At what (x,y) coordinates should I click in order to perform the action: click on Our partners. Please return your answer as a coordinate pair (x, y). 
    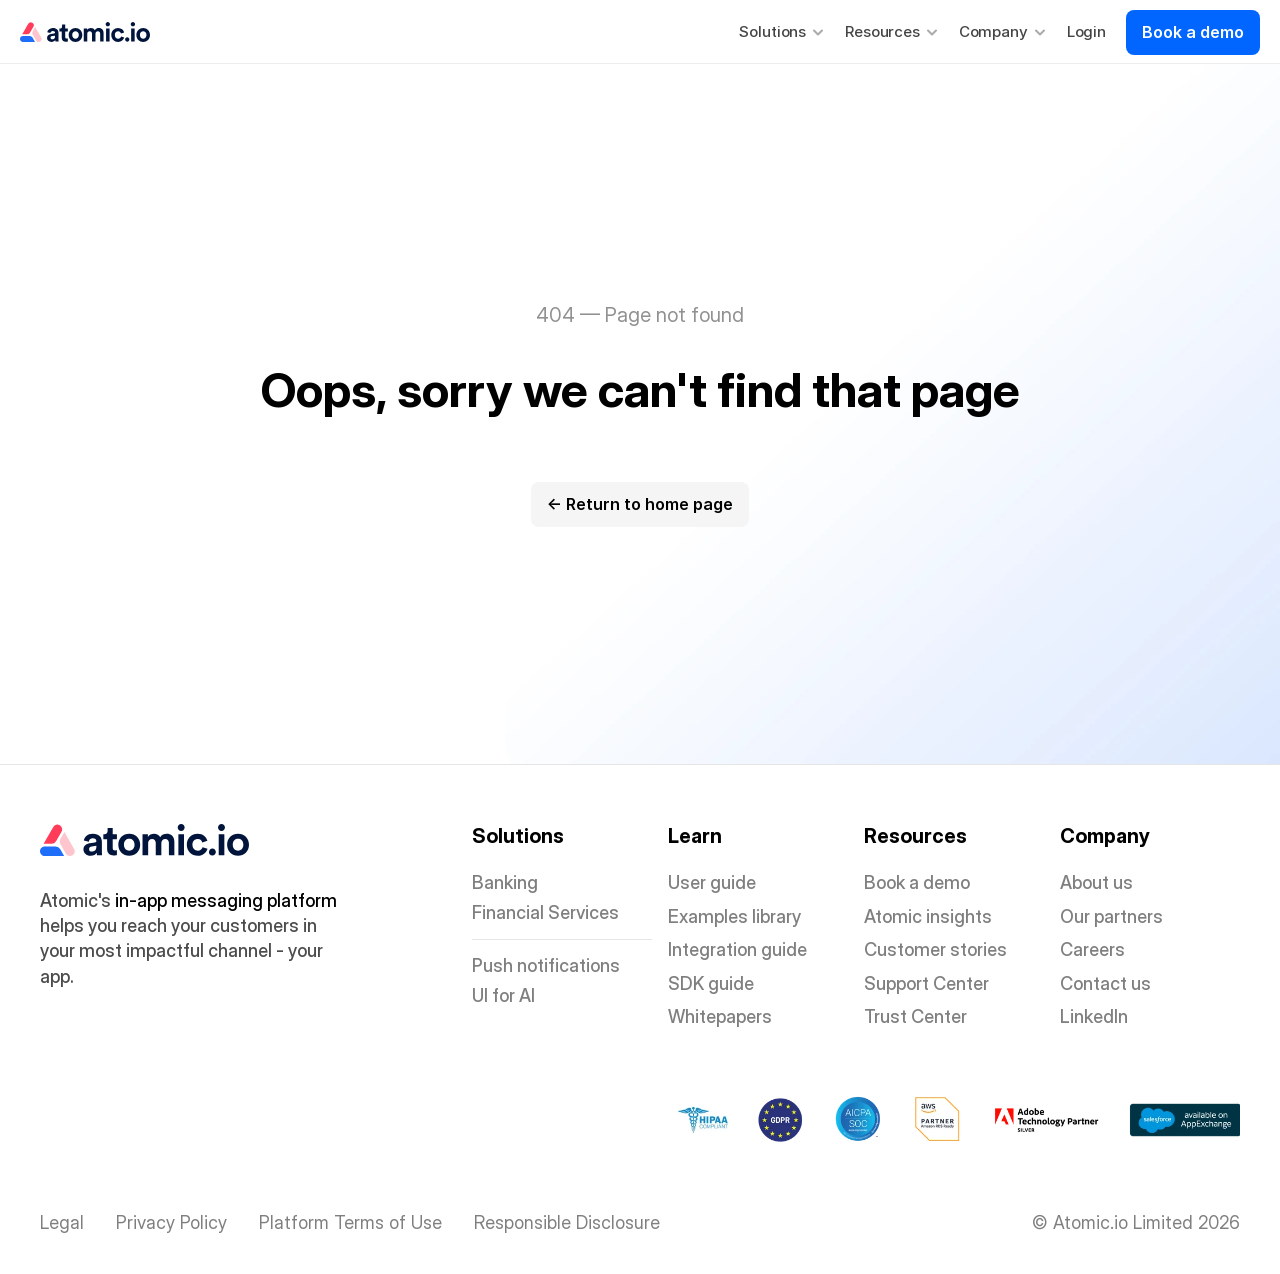
    Looking at the image, I should click on (1111, 916).